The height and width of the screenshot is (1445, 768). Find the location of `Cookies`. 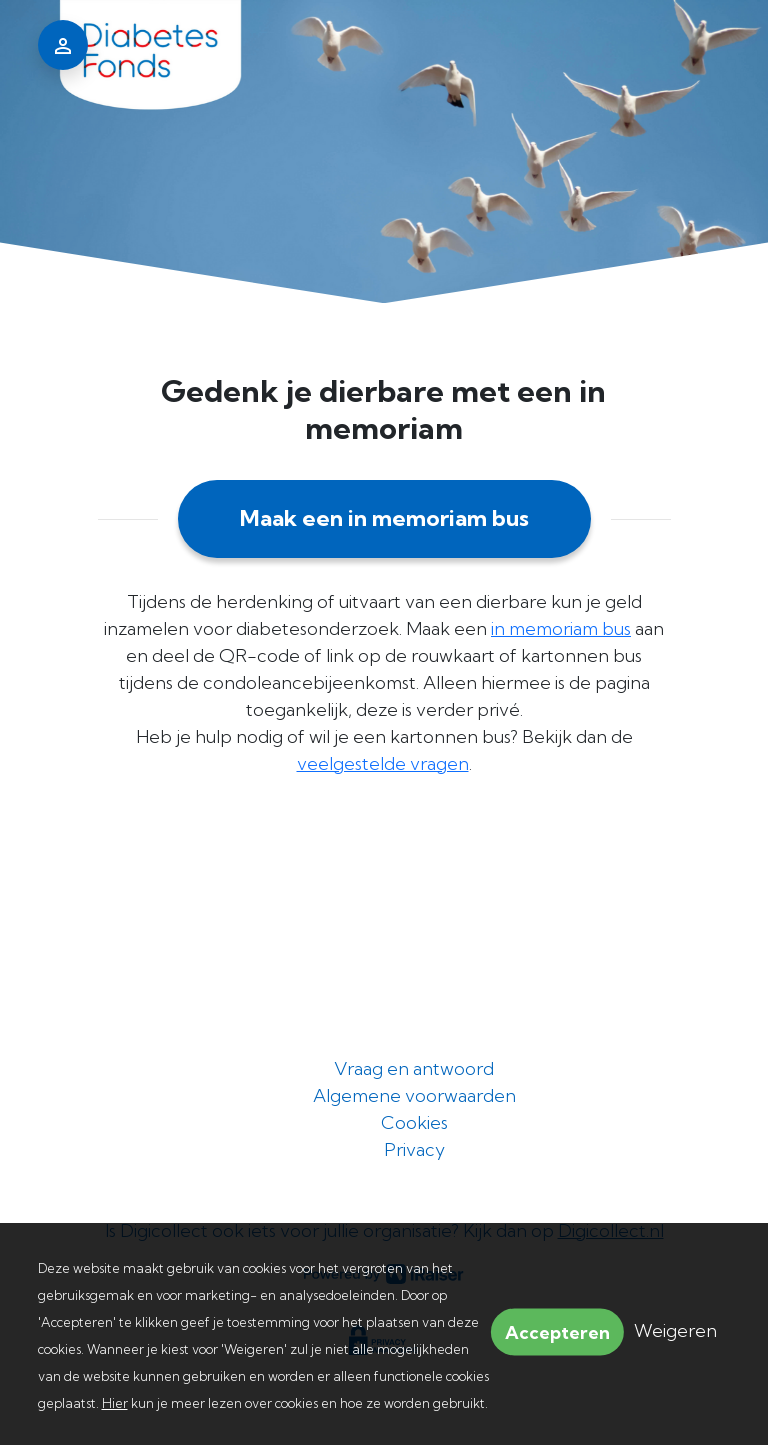

Cookies is located at coordinates (414, 1122).